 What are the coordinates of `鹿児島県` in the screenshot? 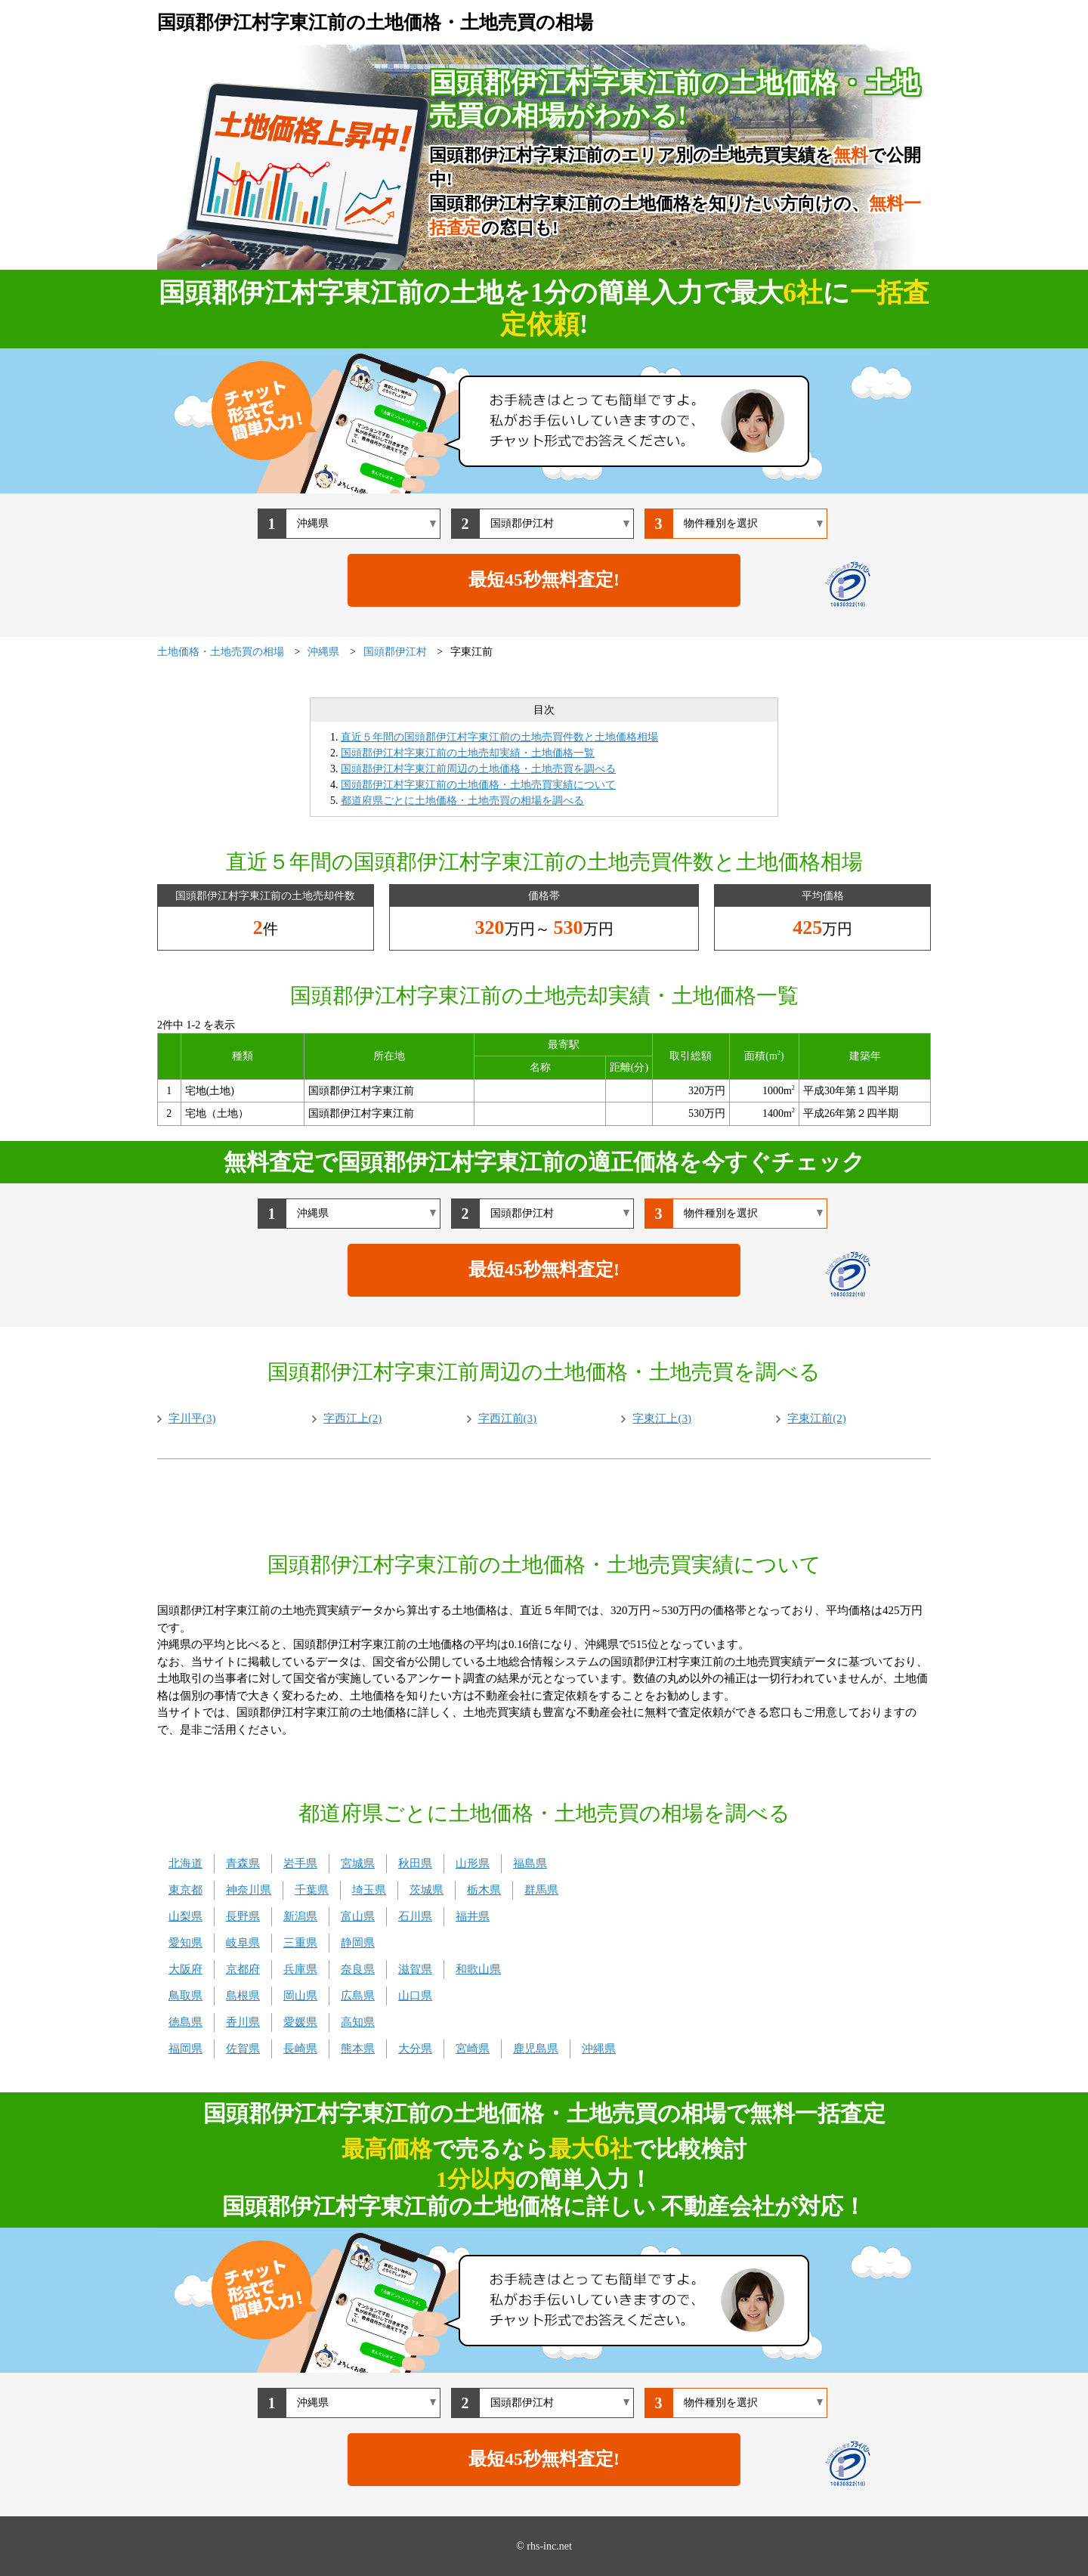 It's located at (535, 2049).